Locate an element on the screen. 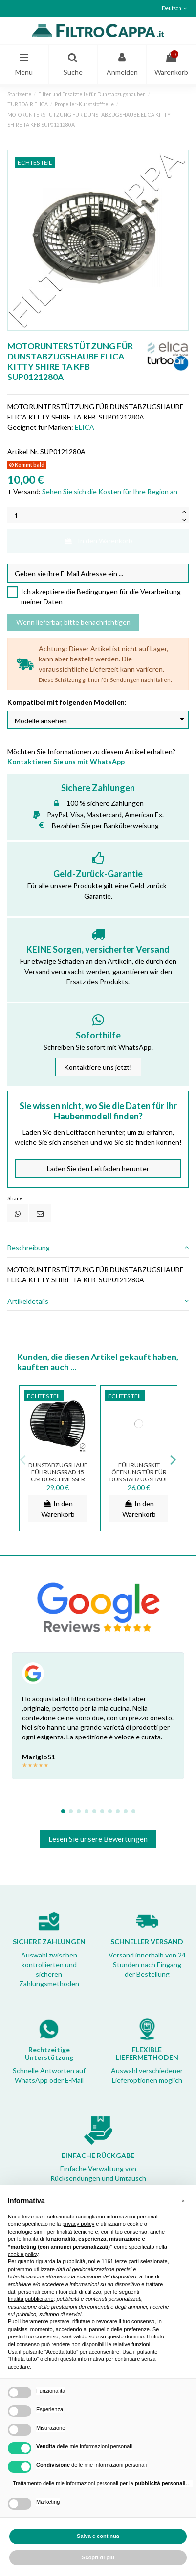  Scopri di più [button] is located at coordinates (98, 2557).